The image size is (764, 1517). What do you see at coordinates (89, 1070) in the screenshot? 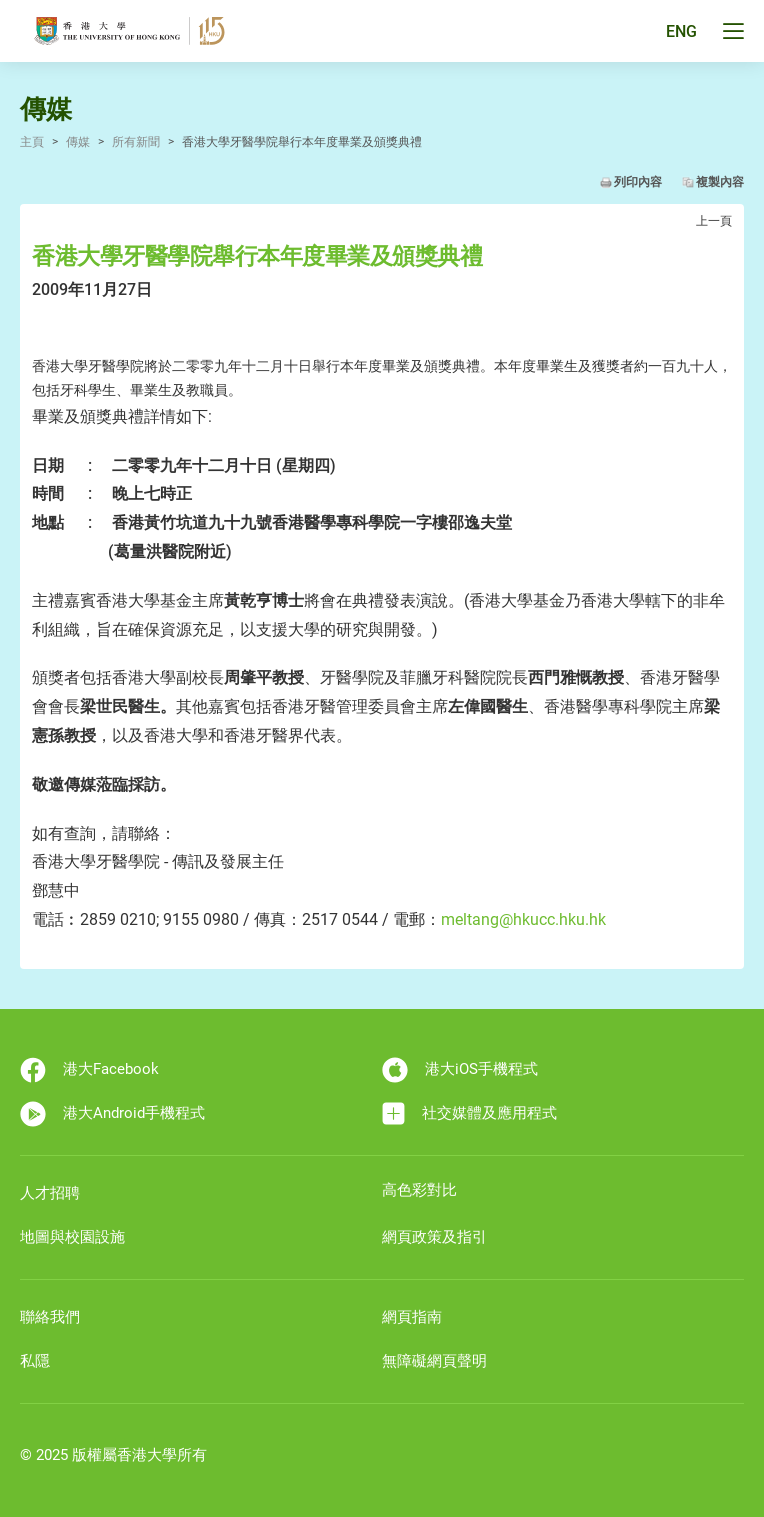
I see `港大Facebook` at bounding box center [89, 1070].